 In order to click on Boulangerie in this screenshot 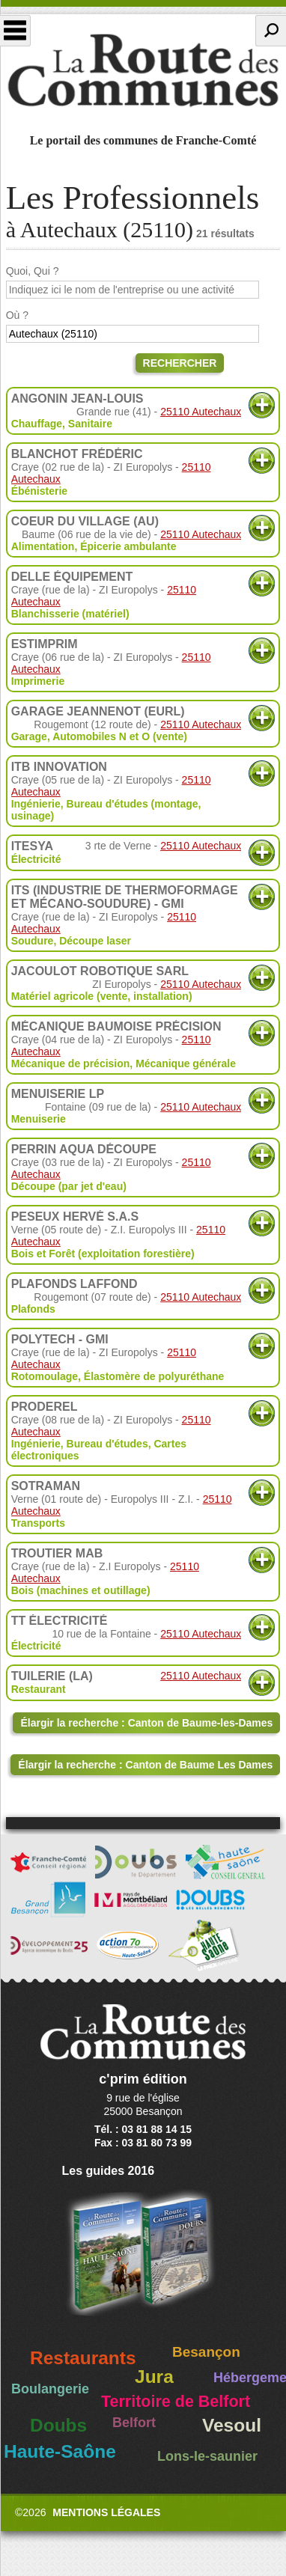, I will do `click(50, 2388)`.